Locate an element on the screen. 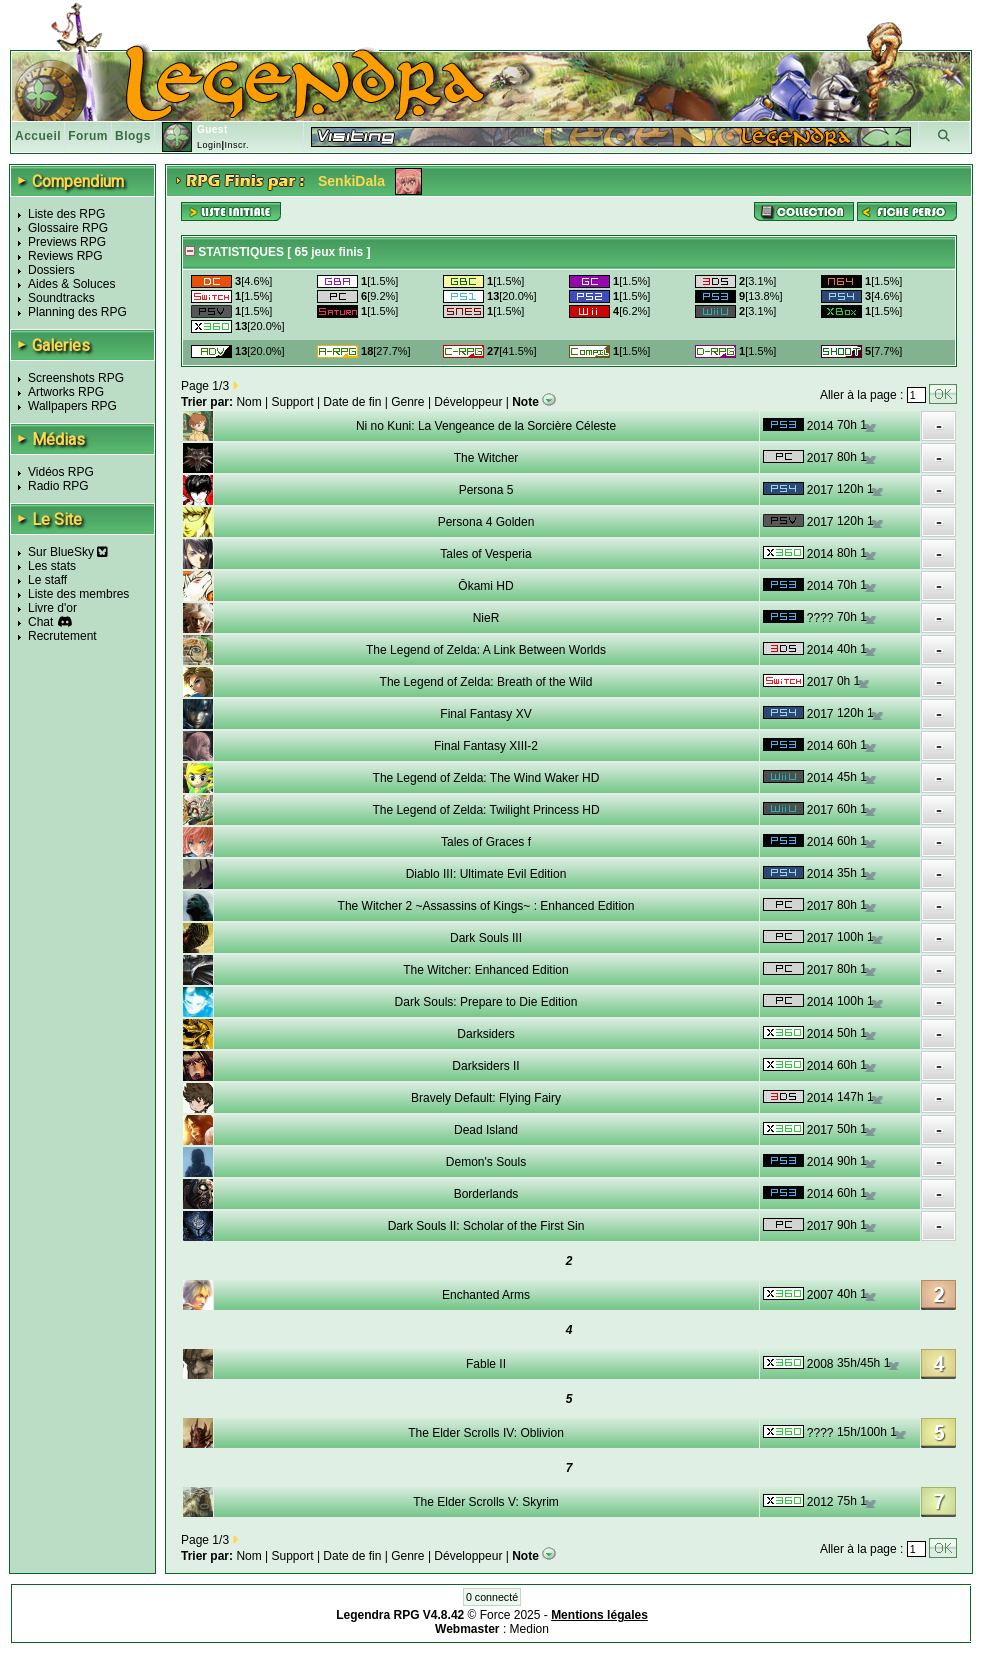 This screenshot has height=1658, width=982. Screenshots RPG is located at coordinates (76, 378).